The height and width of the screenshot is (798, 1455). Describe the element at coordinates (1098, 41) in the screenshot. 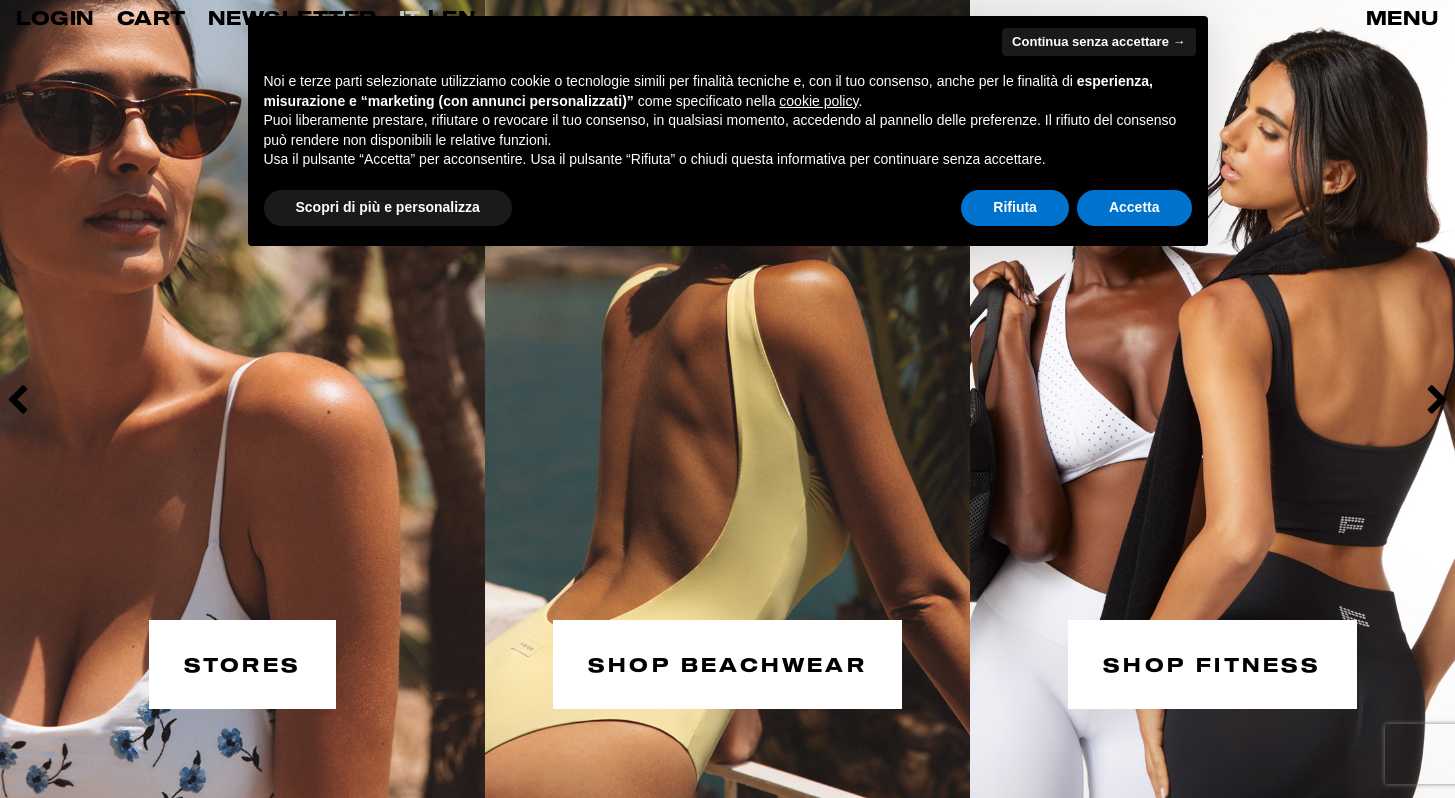

I see `Continua senza accettare → [button]` at that location.